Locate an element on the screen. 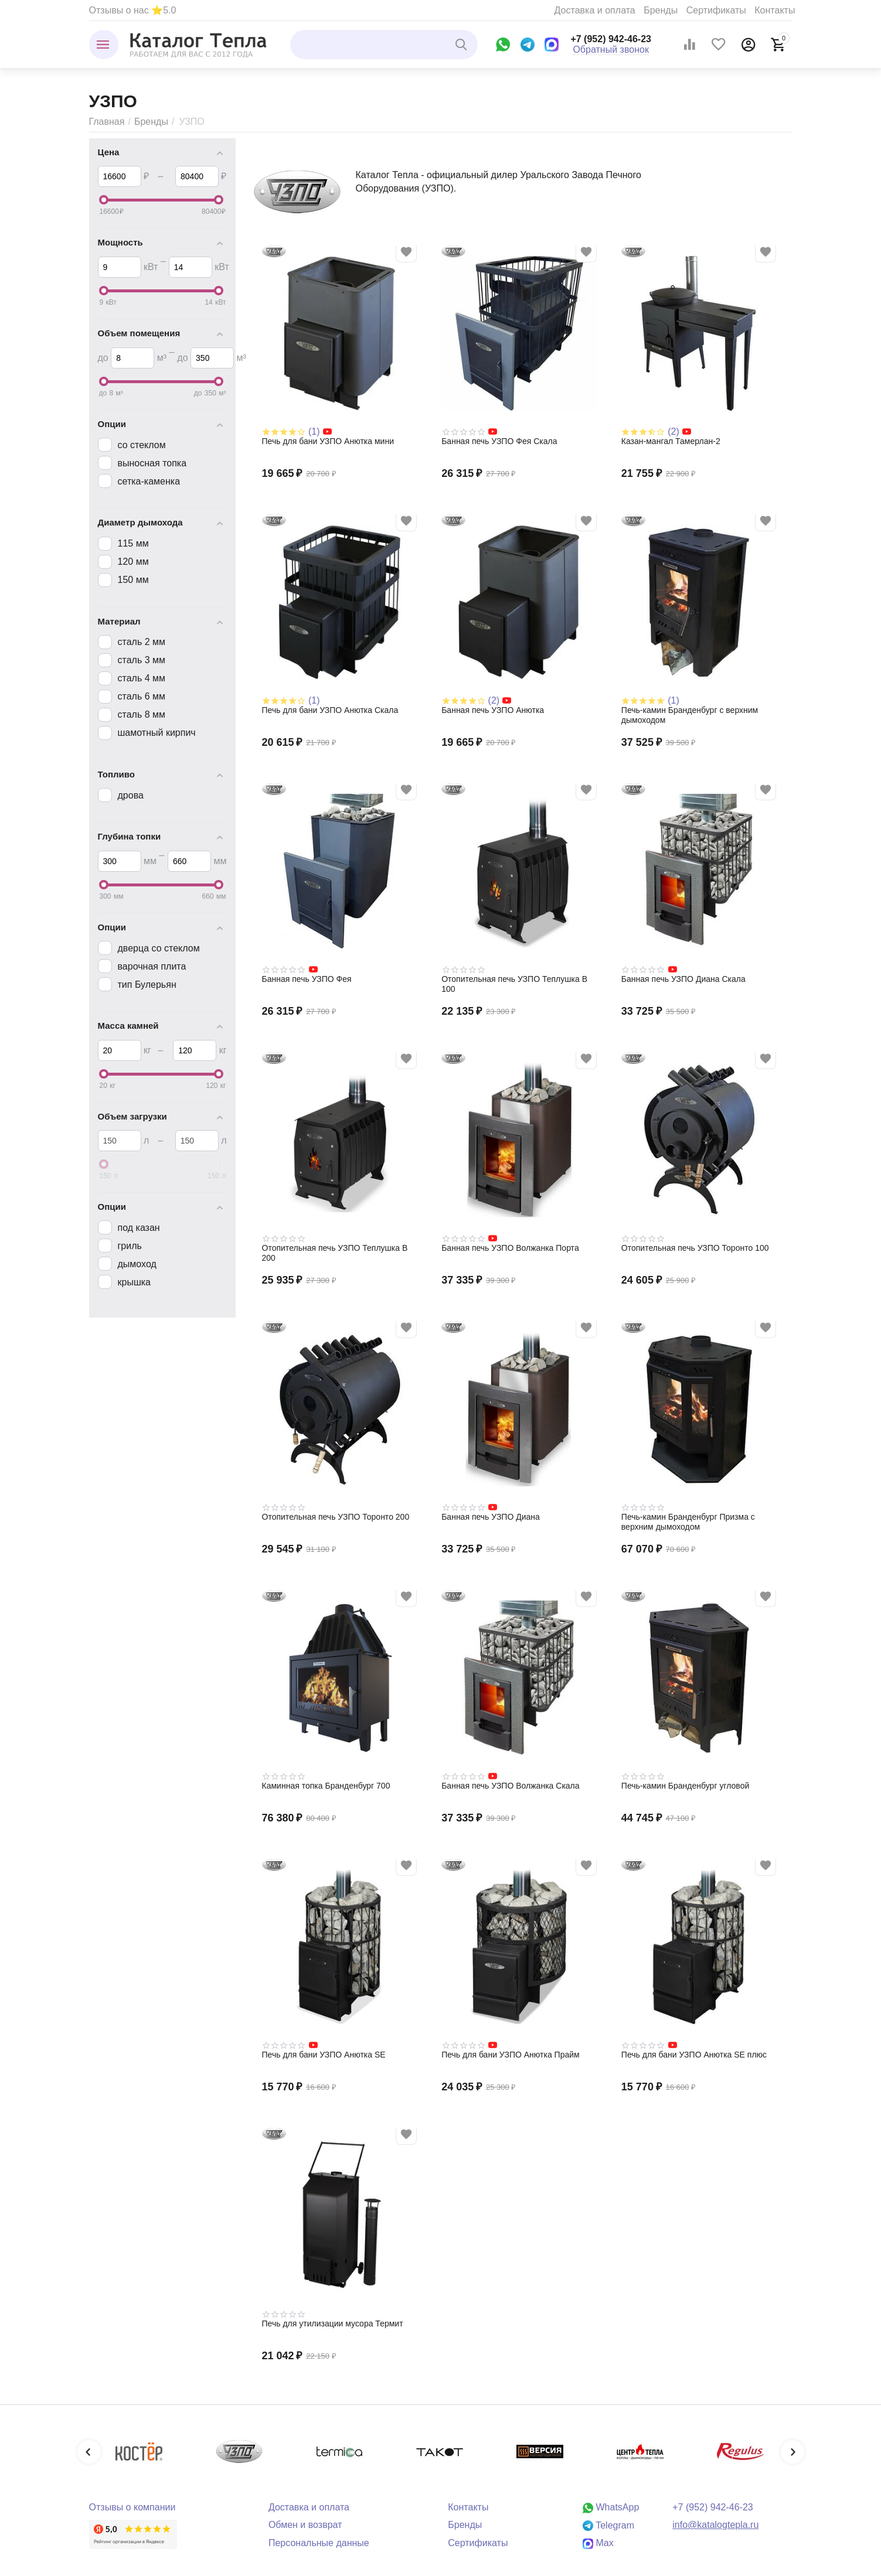  Банная печь УЗПО Волжанка Скала is located at coordinates (510, 1785).